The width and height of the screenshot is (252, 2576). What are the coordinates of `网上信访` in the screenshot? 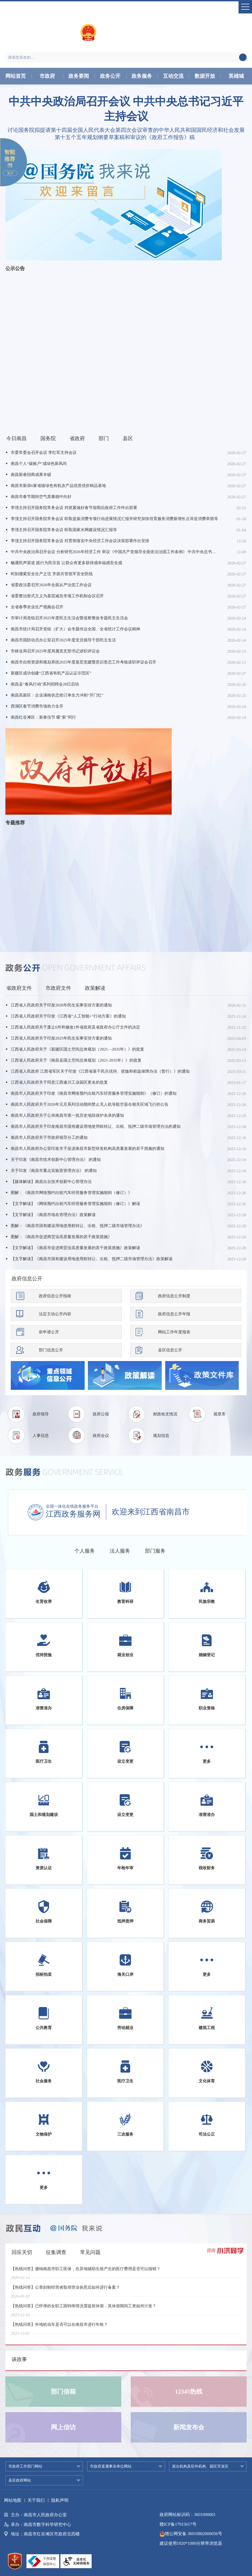 It's located at (63, 2427).